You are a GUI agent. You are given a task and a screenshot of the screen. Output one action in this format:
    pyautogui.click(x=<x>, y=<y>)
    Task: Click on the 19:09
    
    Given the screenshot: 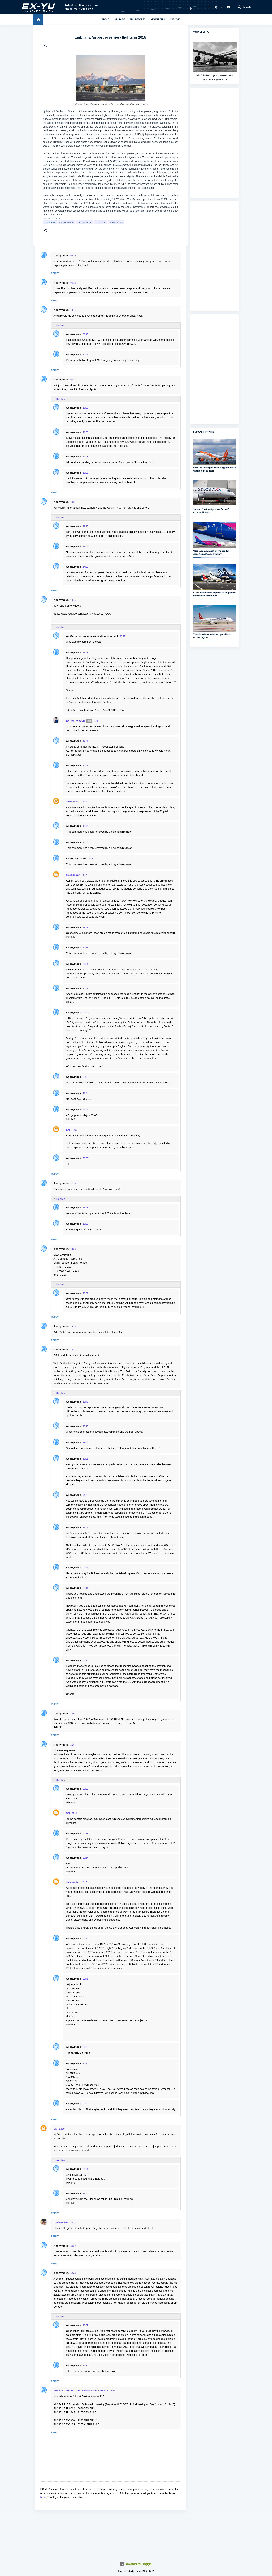 What is the action you would take?
    pyautogui.click(x=85, y=927)
    